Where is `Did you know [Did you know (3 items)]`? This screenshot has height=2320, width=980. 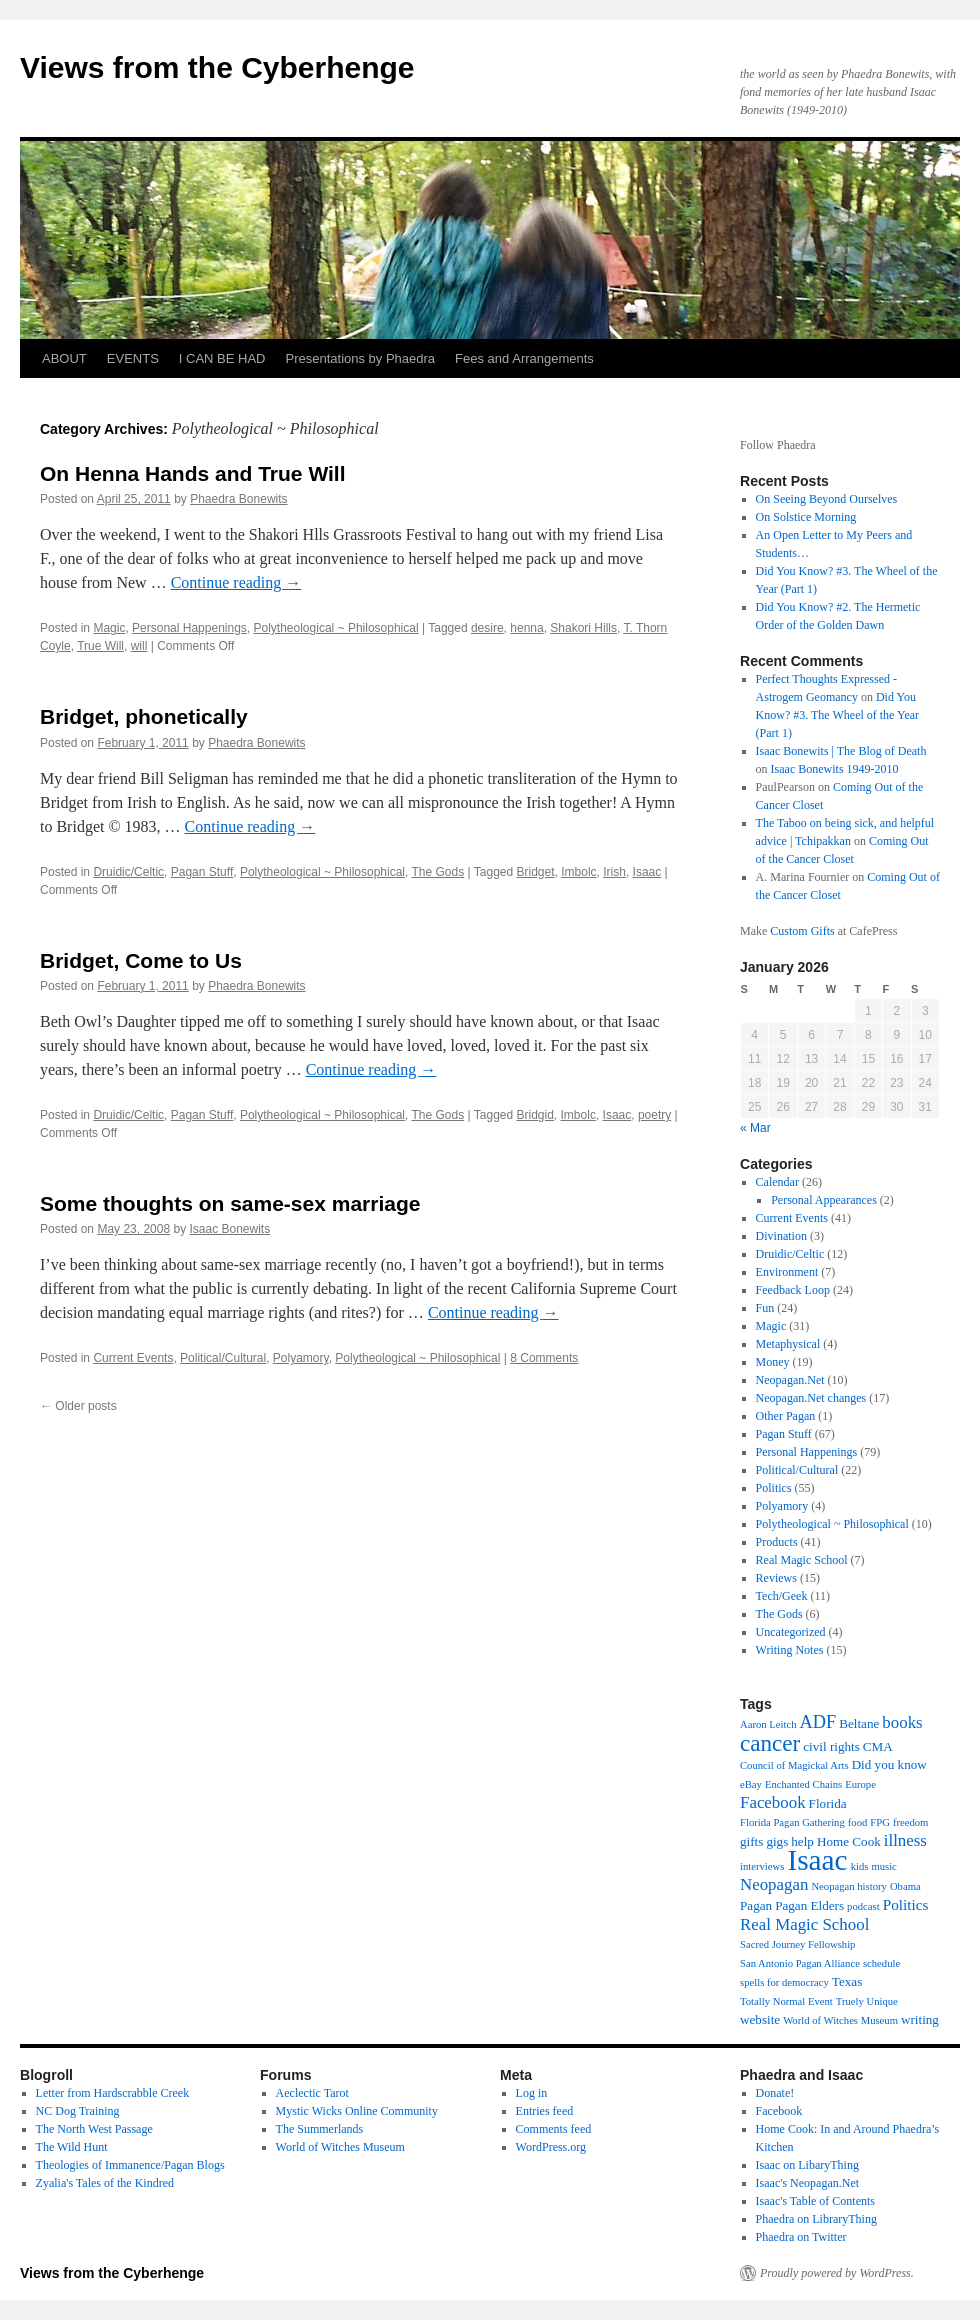
Did you know [Did you know (3 items)] is located at coordinates (889, 1764).